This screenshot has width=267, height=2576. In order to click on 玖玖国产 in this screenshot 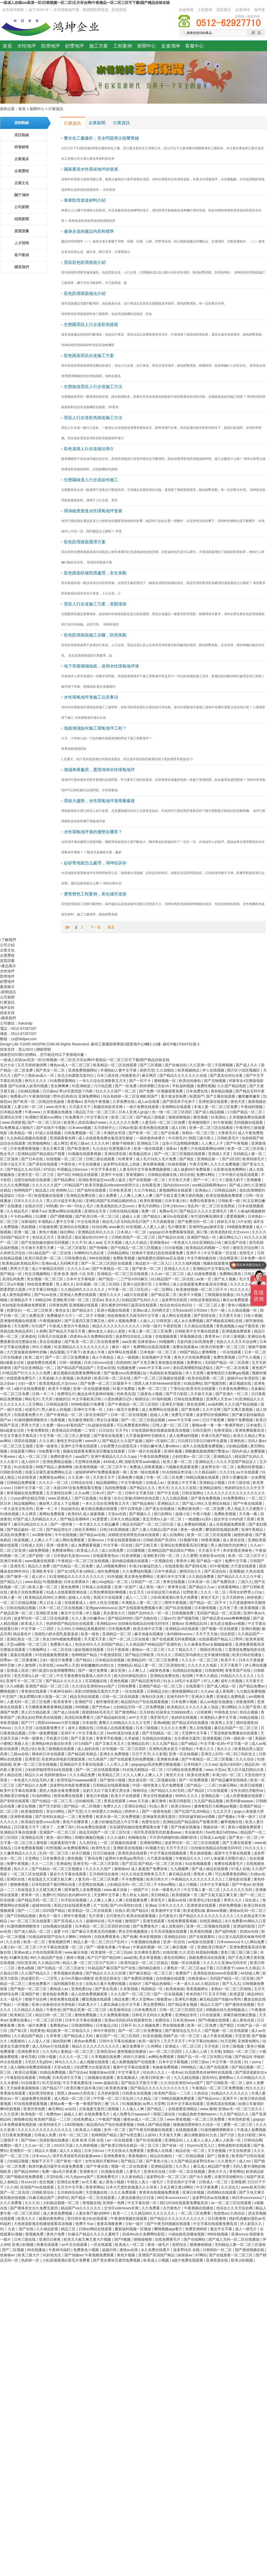, I will do `click(39, 1326)`.